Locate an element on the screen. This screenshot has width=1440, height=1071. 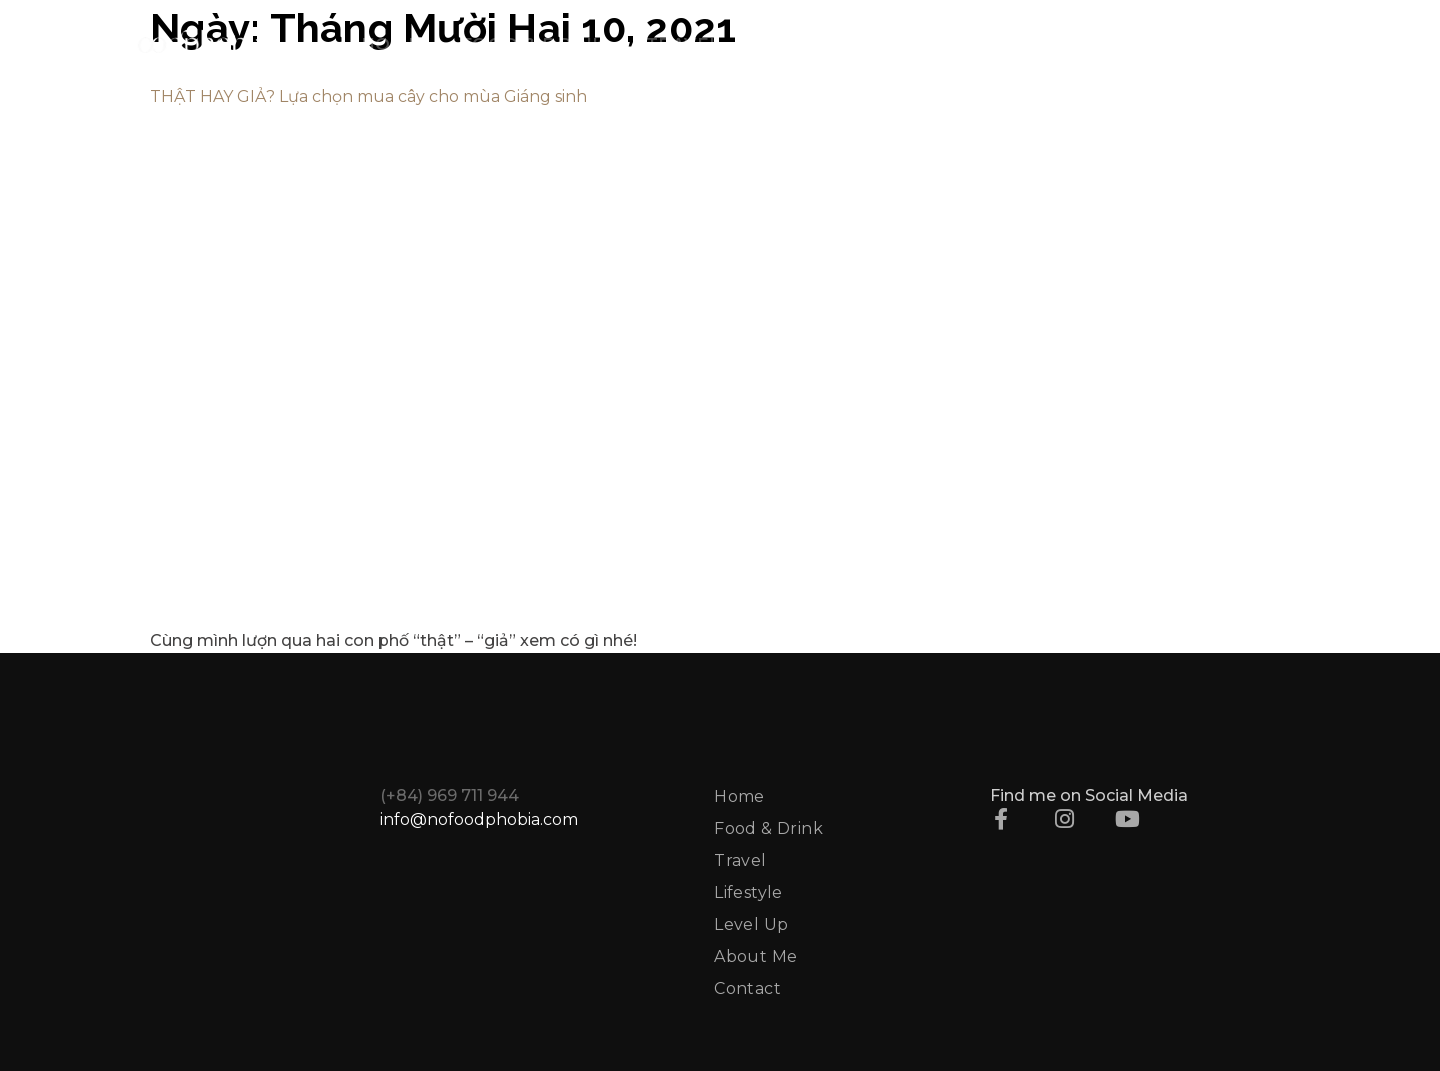
LEVEL UP is located at coordinates (954, 44).